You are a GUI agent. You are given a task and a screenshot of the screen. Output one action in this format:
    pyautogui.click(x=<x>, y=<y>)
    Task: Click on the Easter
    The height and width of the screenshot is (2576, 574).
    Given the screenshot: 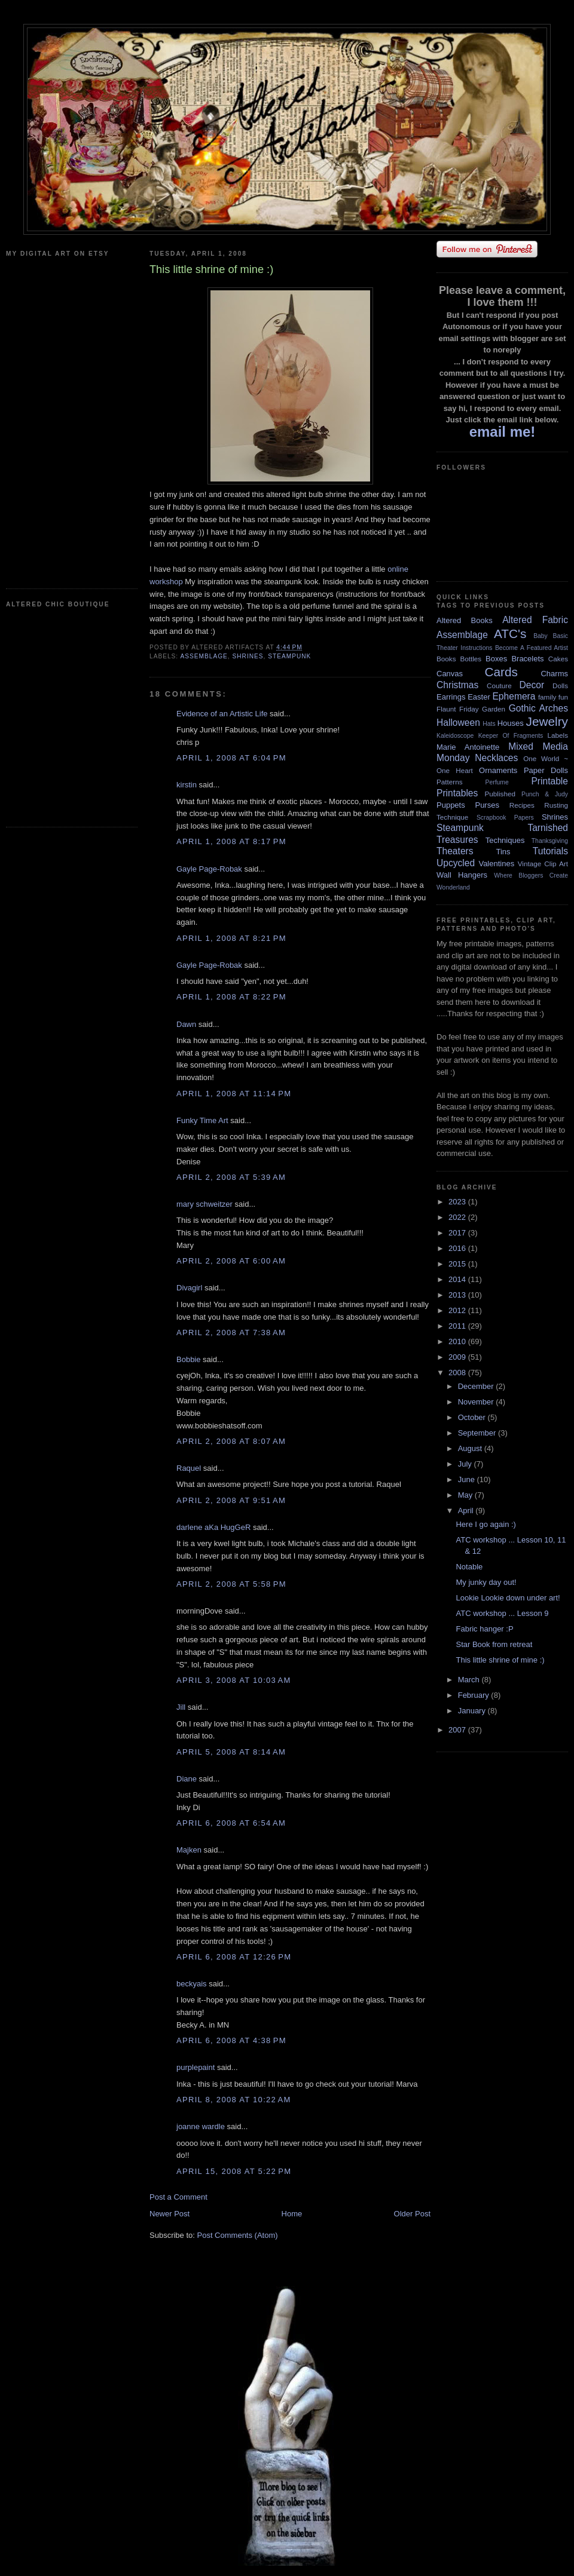 What is the action you would take?
    pyautogui.click(x=479, y=696)
    